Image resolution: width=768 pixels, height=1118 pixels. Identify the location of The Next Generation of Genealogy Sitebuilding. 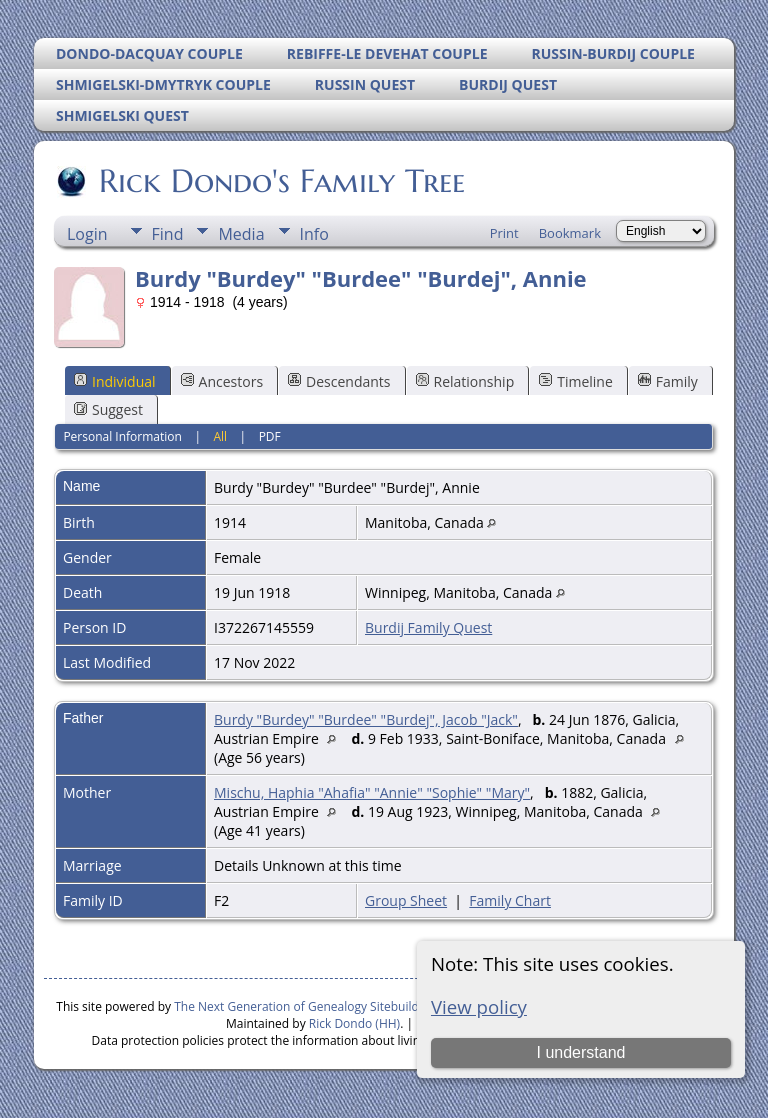
(305, 1006).